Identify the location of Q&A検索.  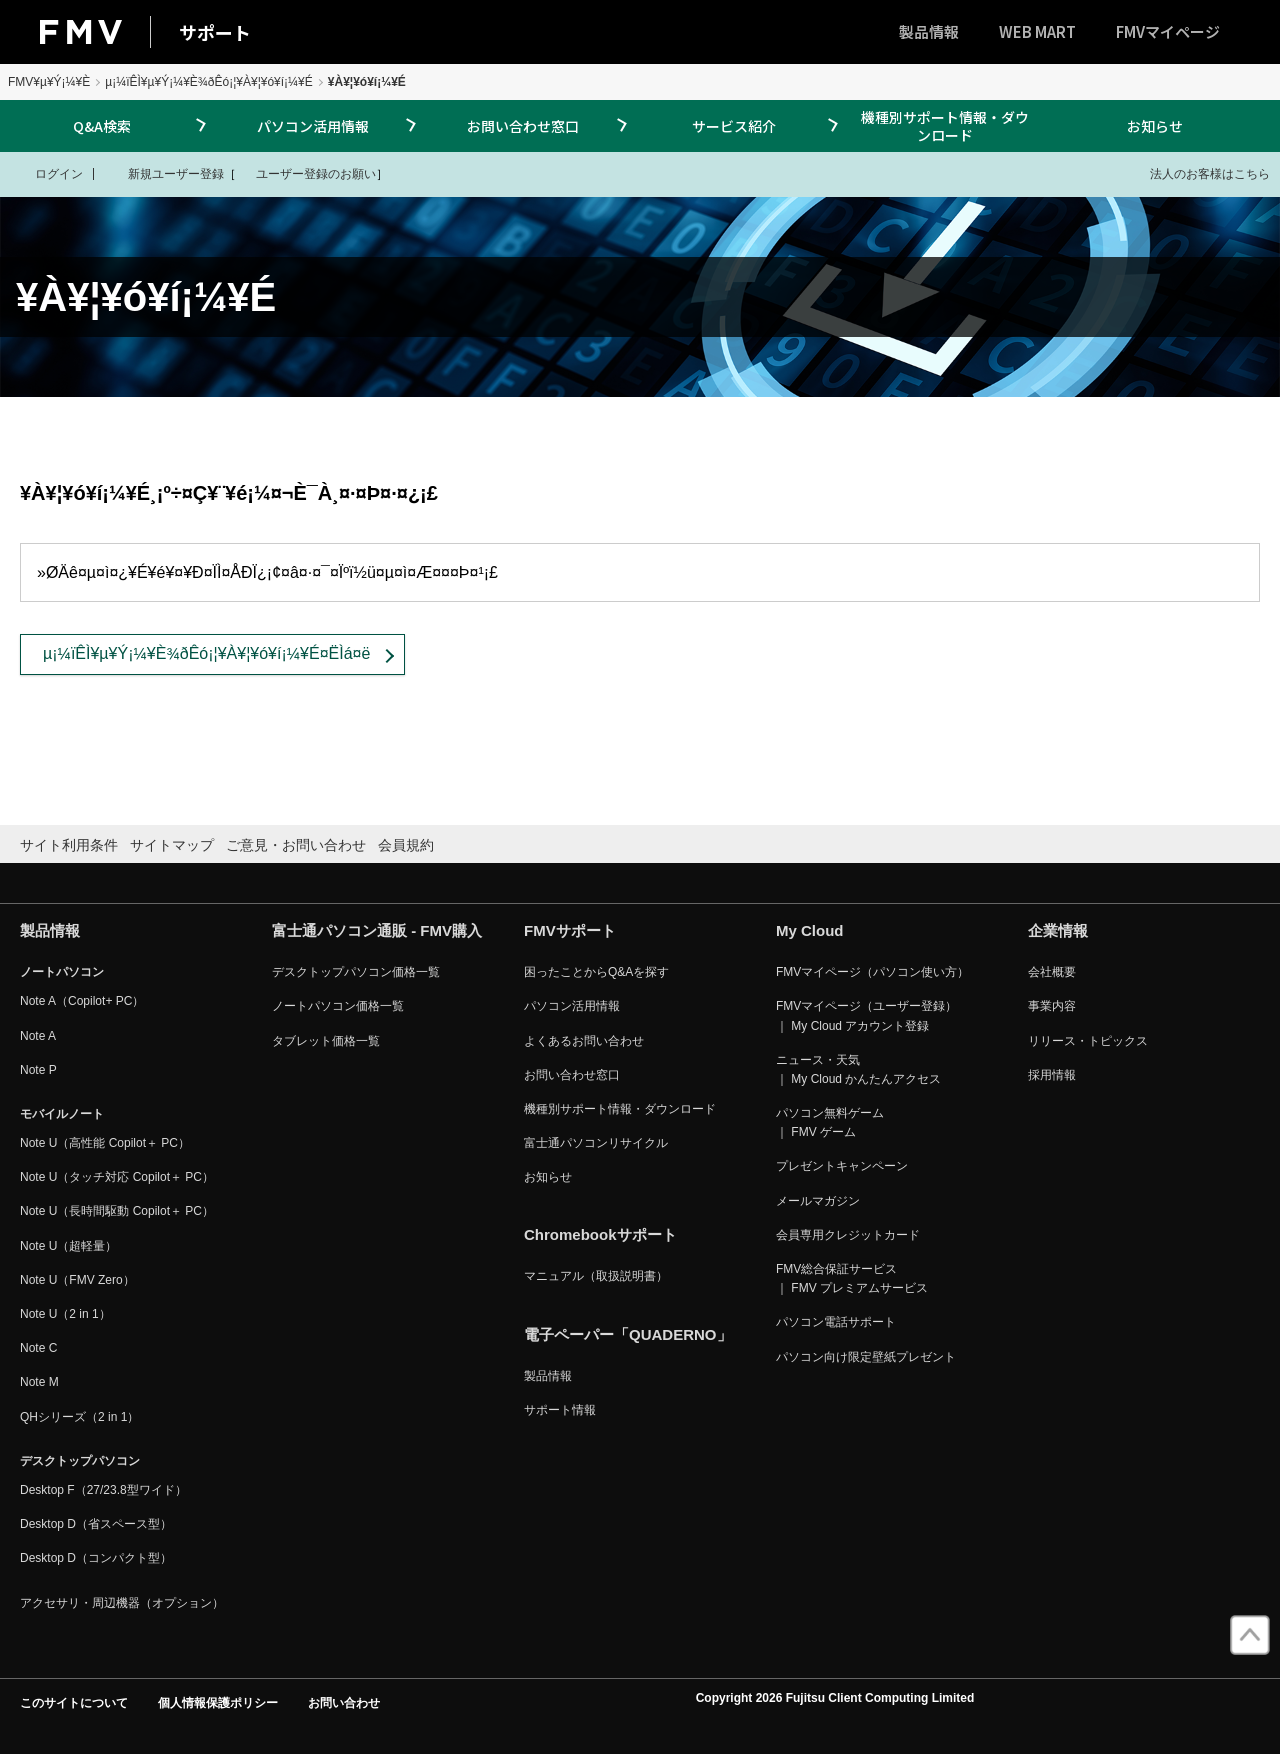
(102, 126).